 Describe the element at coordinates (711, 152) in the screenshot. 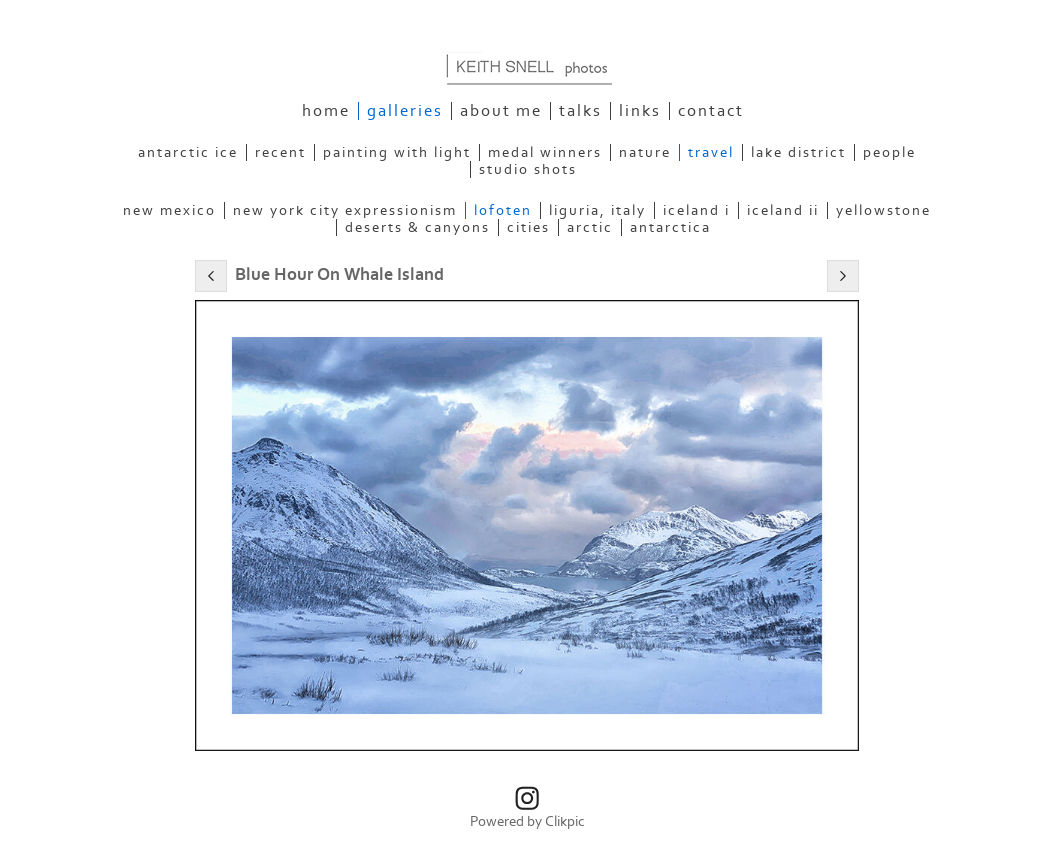

I see `Travel` at that location.